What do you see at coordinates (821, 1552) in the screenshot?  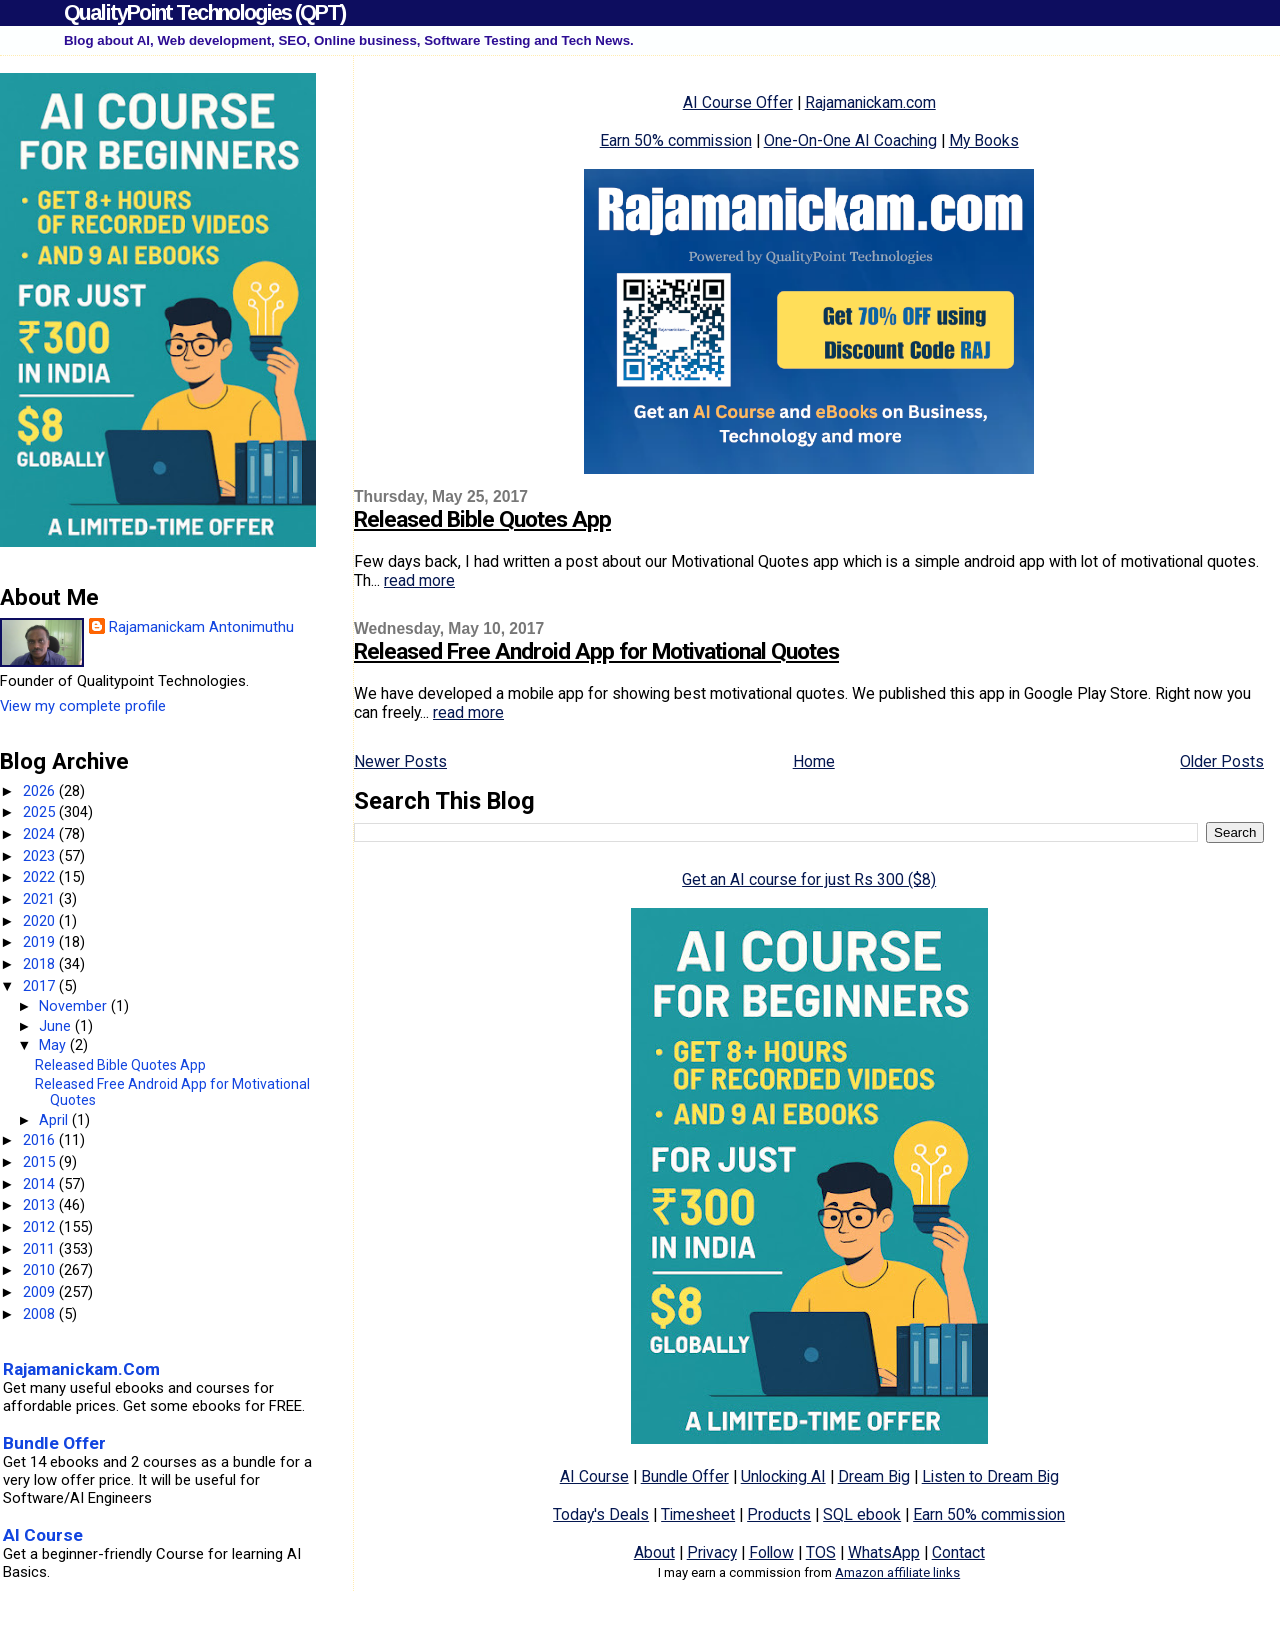 I see `TOS` at bounding box center [821, 1552].